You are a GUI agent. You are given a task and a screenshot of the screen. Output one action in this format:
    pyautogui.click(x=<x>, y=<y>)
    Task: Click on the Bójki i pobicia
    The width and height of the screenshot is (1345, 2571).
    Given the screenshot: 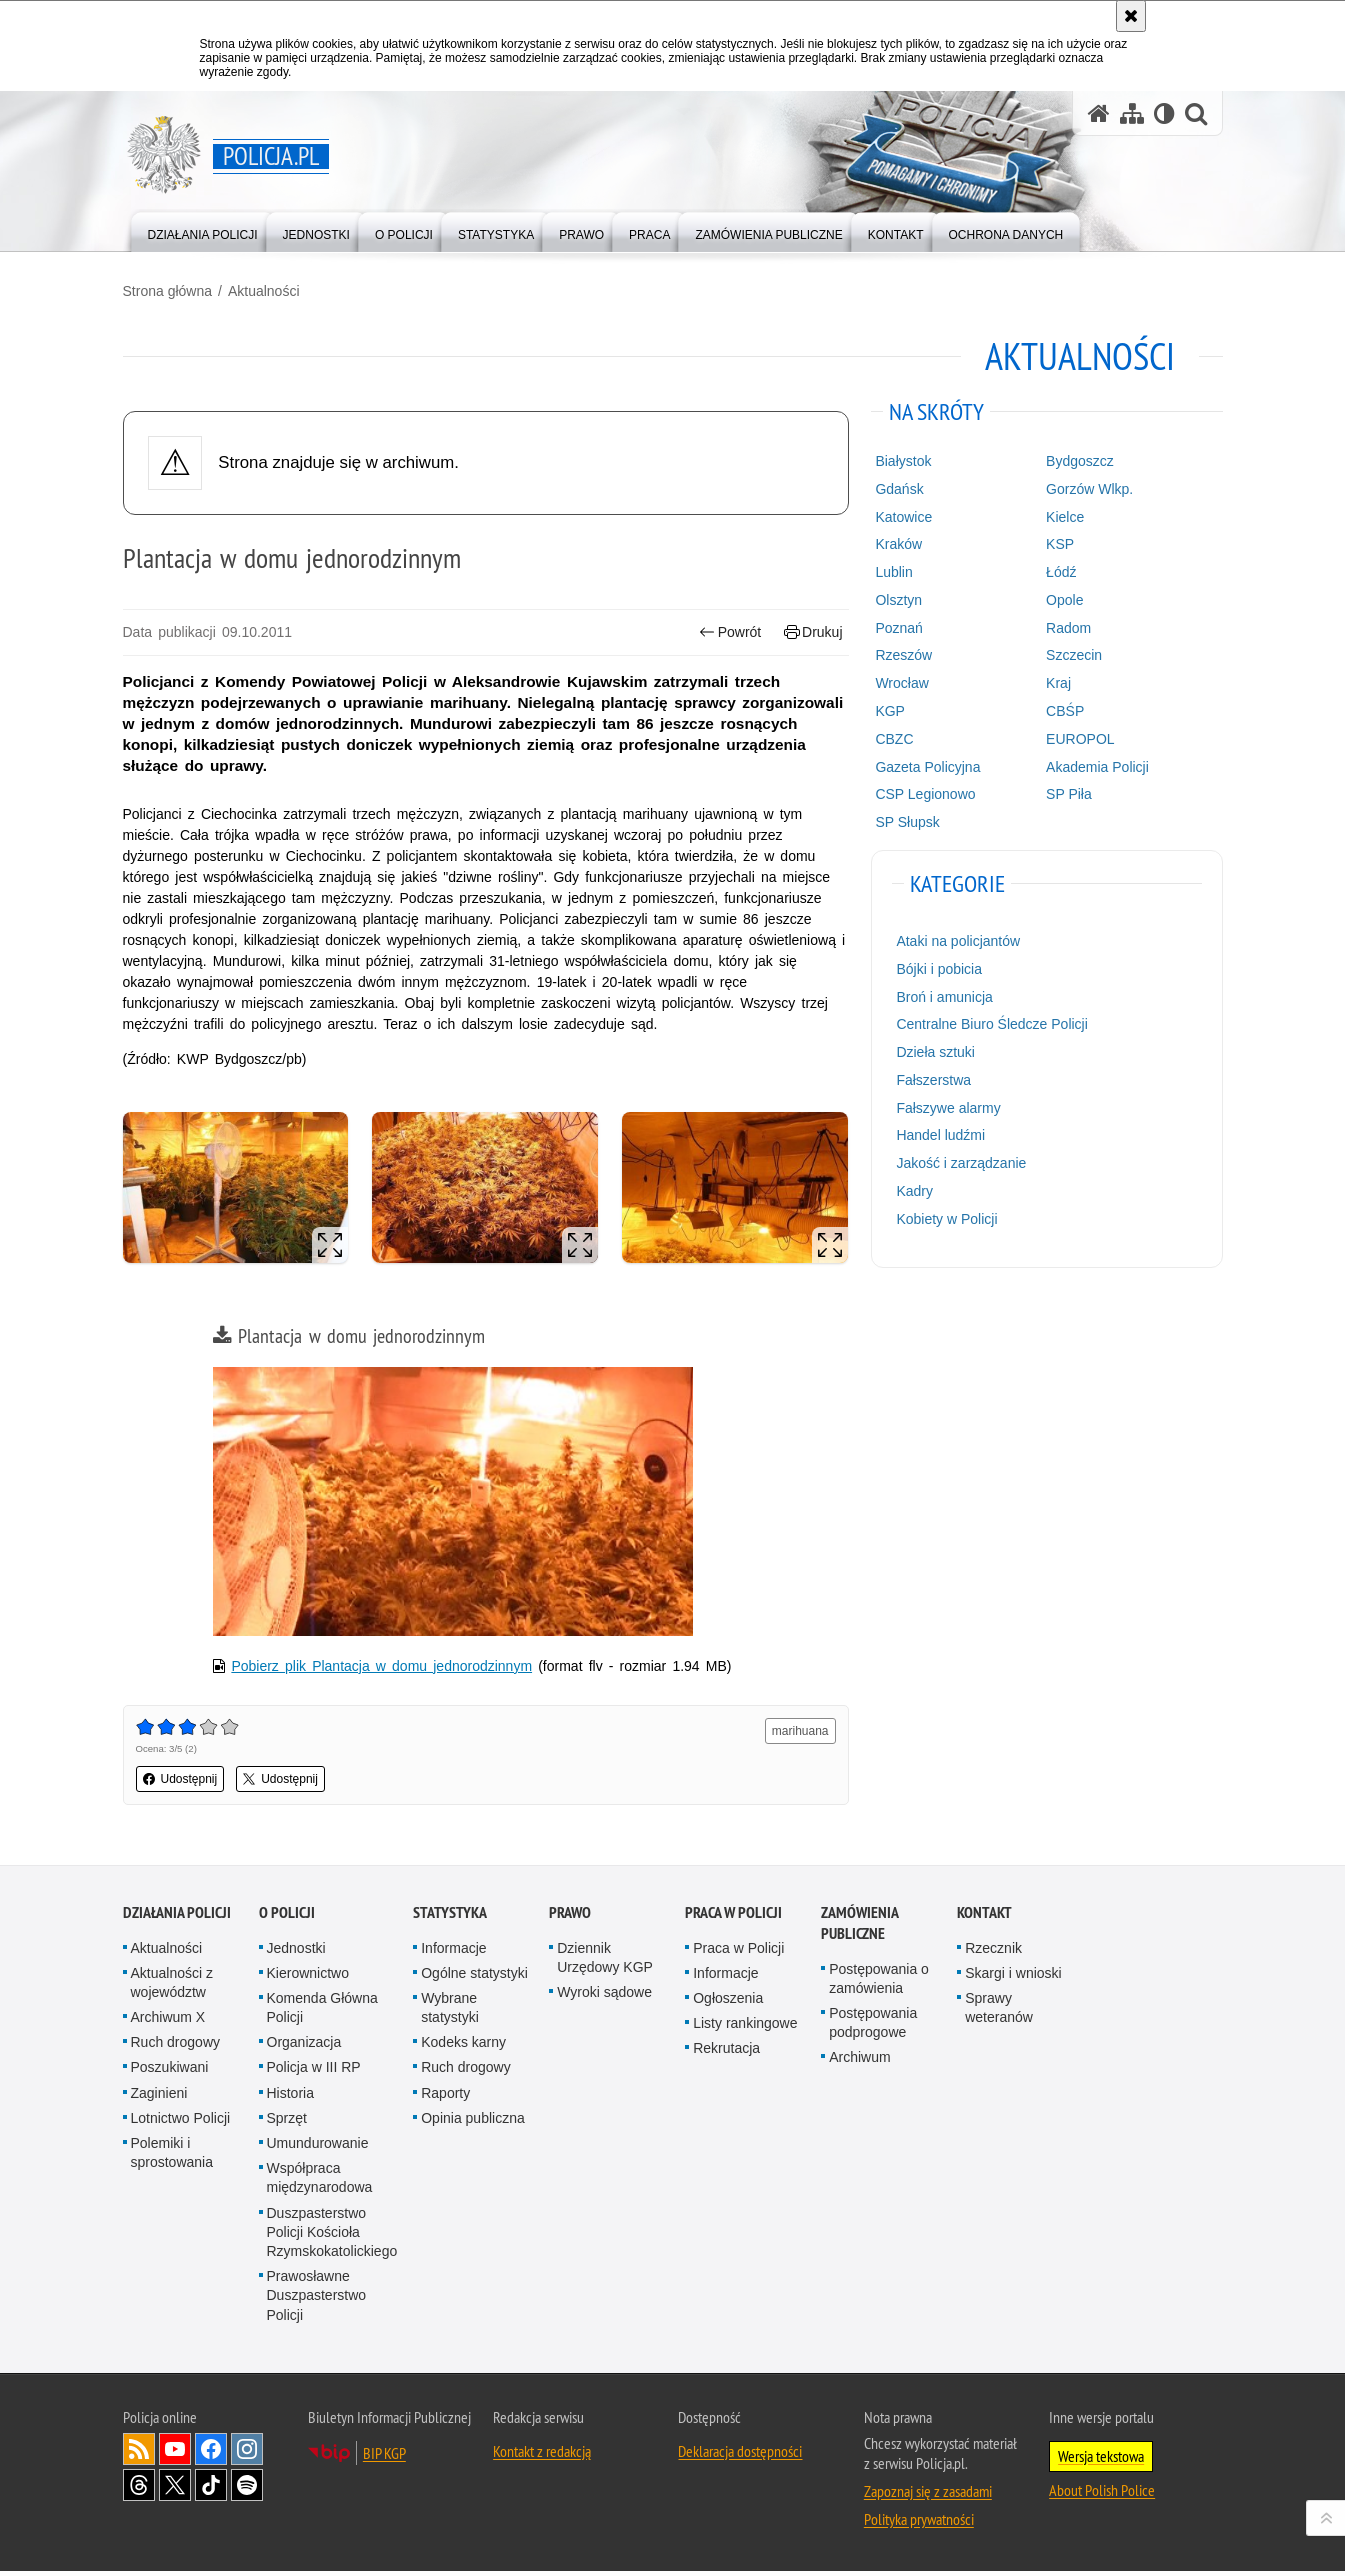 What is the action you would take?
    pyautogui.click(x=939, y=969)
    